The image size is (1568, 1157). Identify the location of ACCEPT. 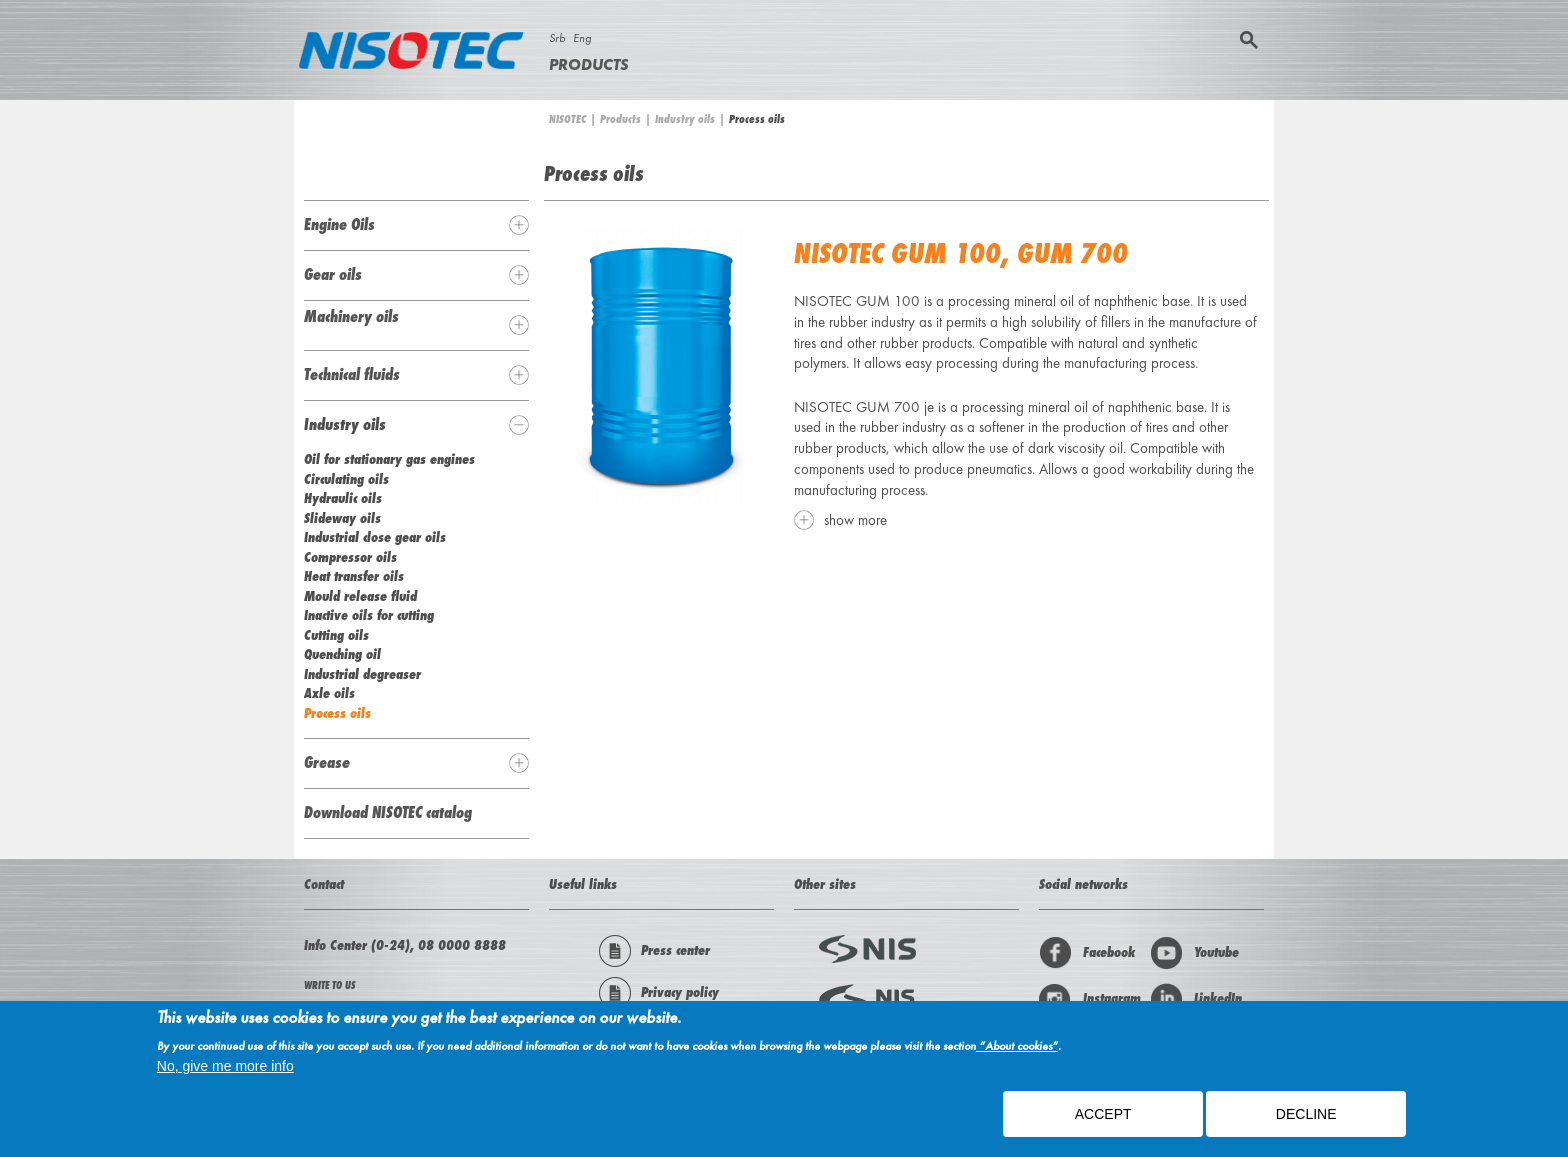
(1103, 1120).